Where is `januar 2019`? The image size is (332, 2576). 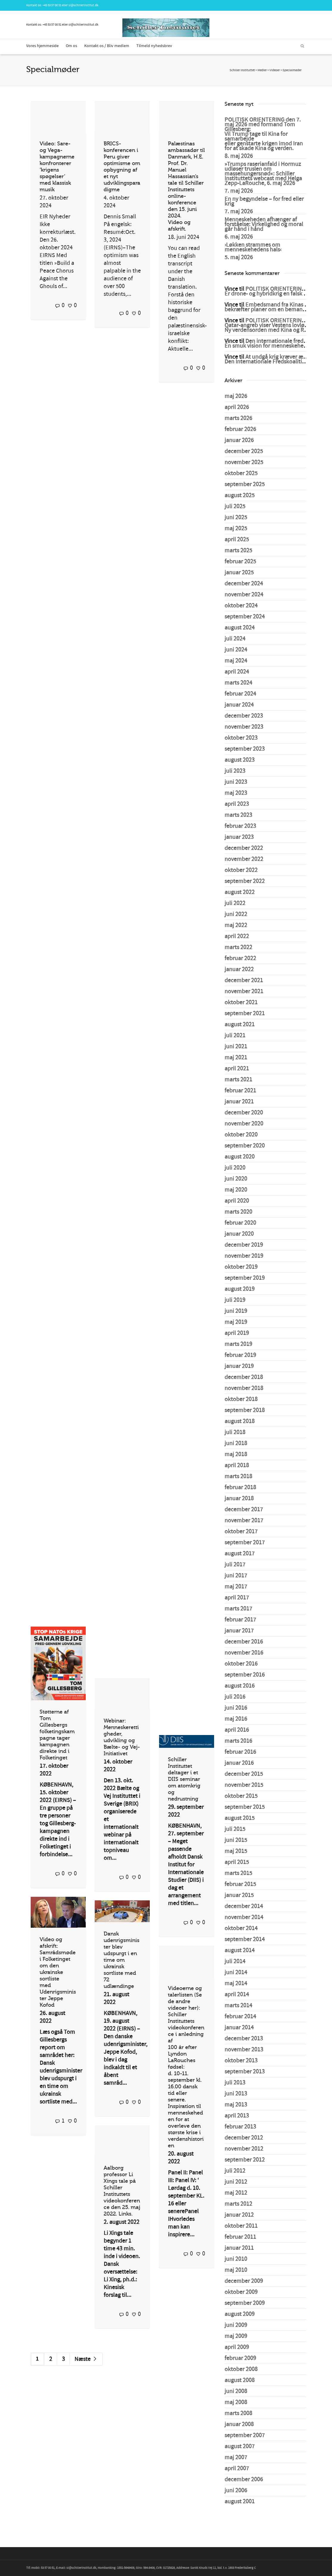
januar 2019 is located at coordinates (239, 1366).